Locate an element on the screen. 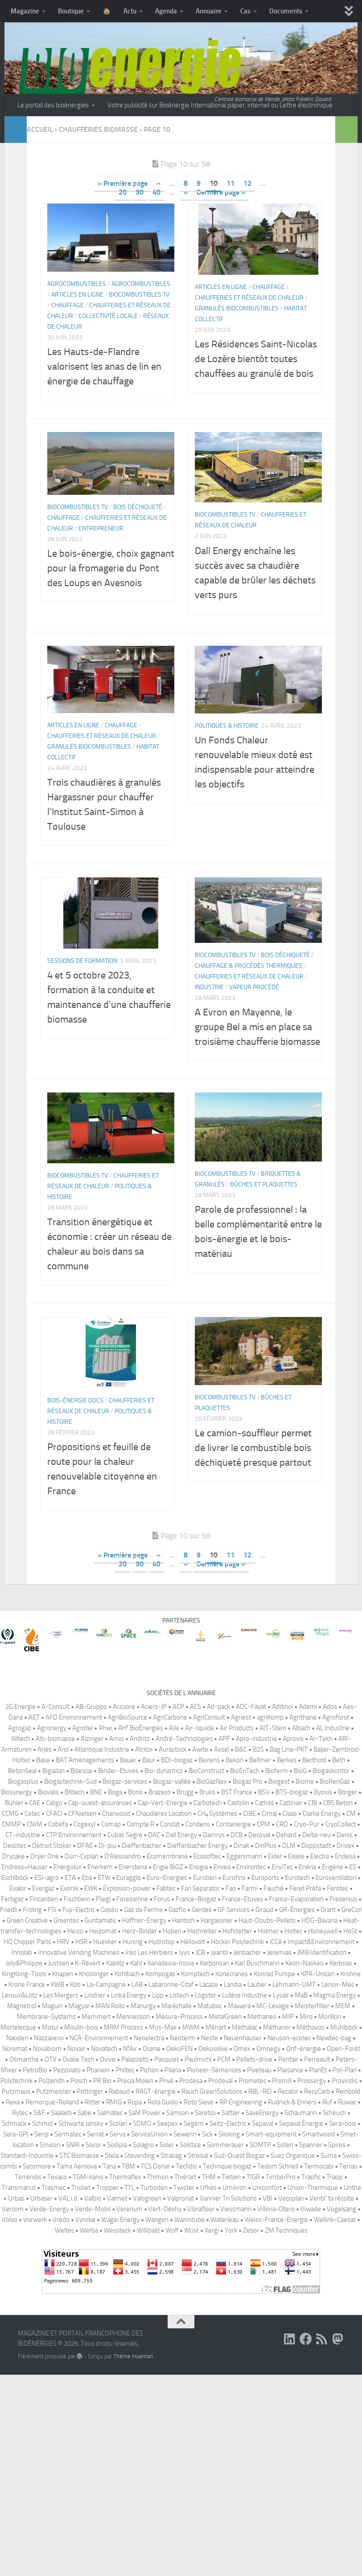 This screenshot has width=362, height=2576. Union-Thermique is located at coordinates (313, 2188).